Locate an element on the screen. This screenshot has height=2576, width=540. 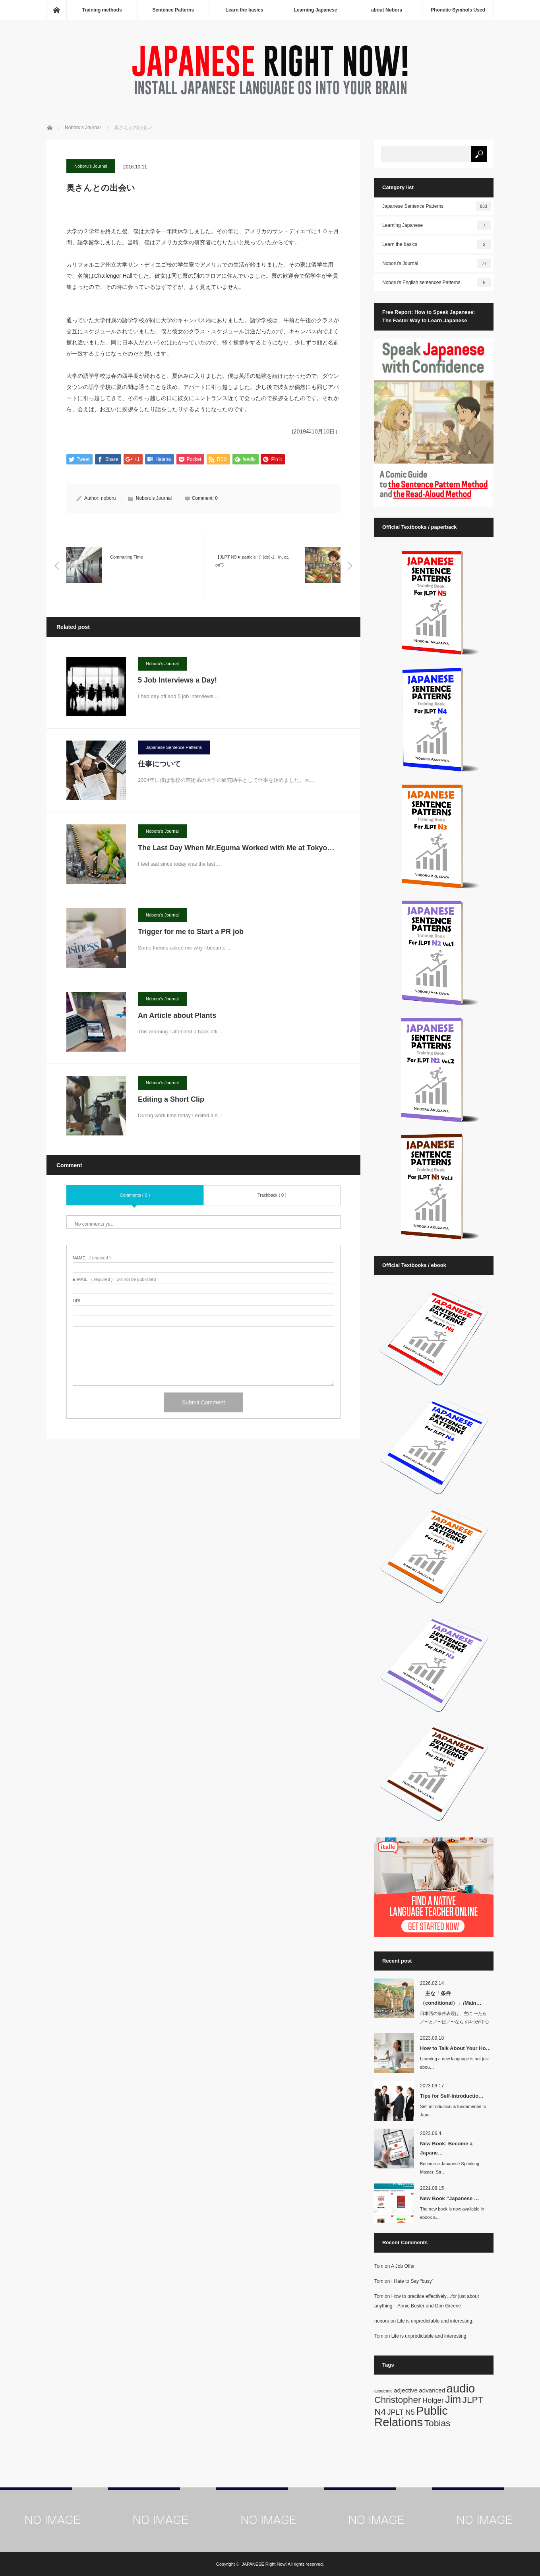
Tips for Self-Introductio… is located at coordinates (452, 2096).